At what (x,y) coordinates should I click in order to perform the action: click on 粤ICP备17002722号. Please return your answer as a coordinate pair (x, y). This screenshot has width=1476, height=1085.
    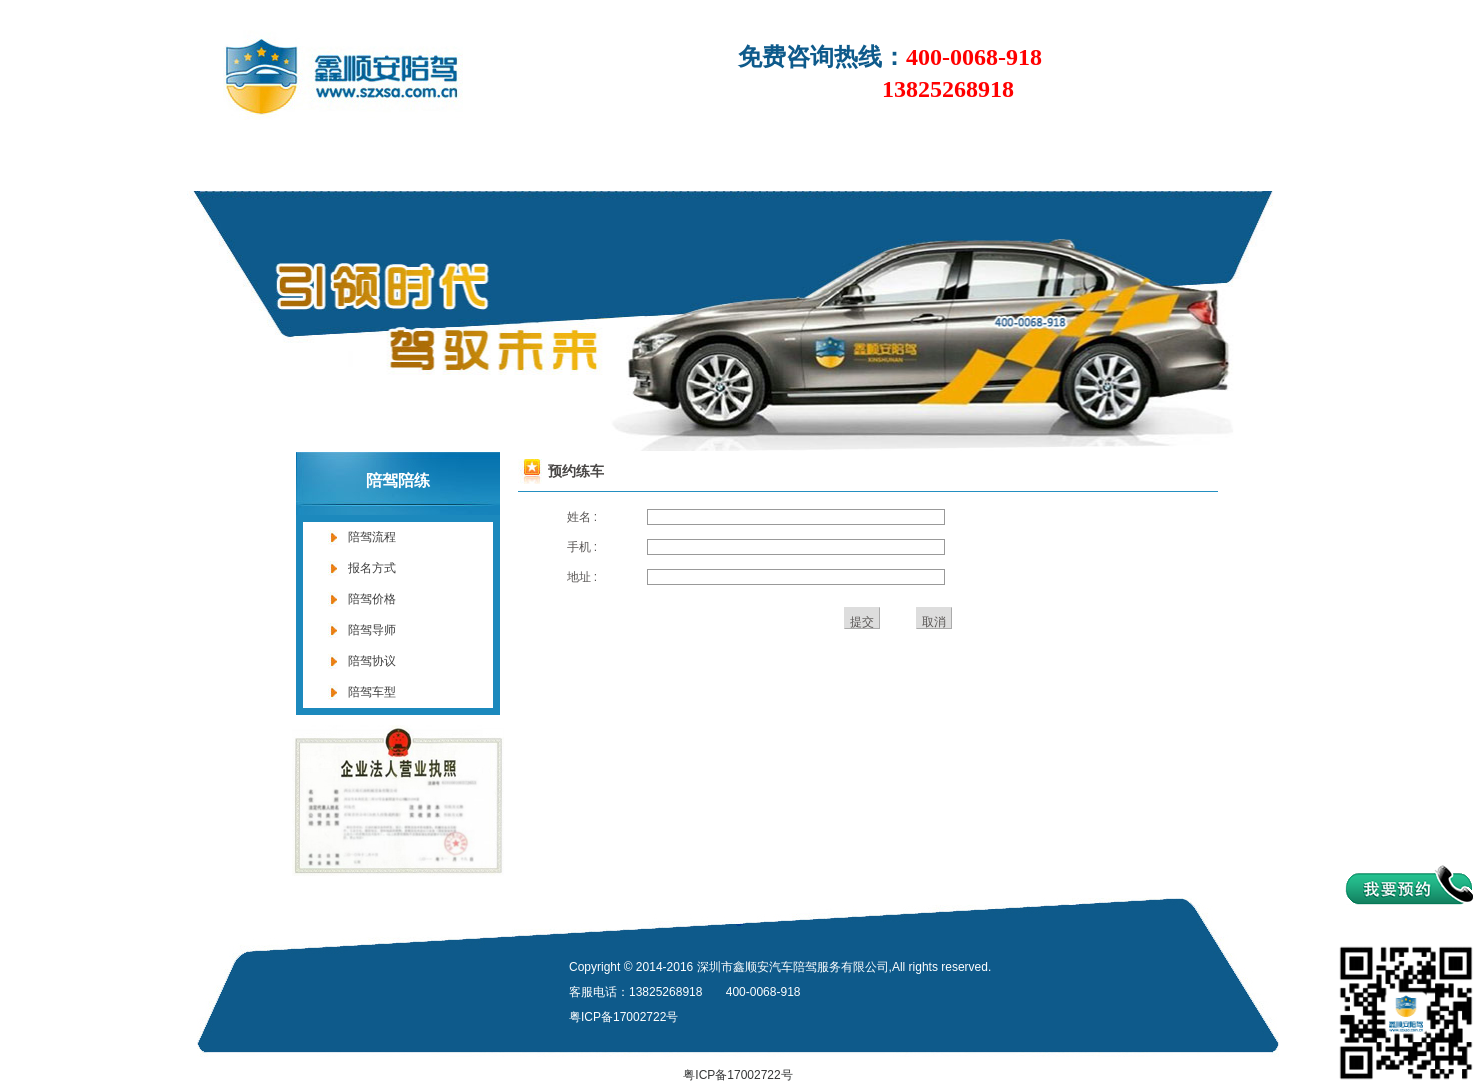
    Looking at the image, I should click on (737, 1075).